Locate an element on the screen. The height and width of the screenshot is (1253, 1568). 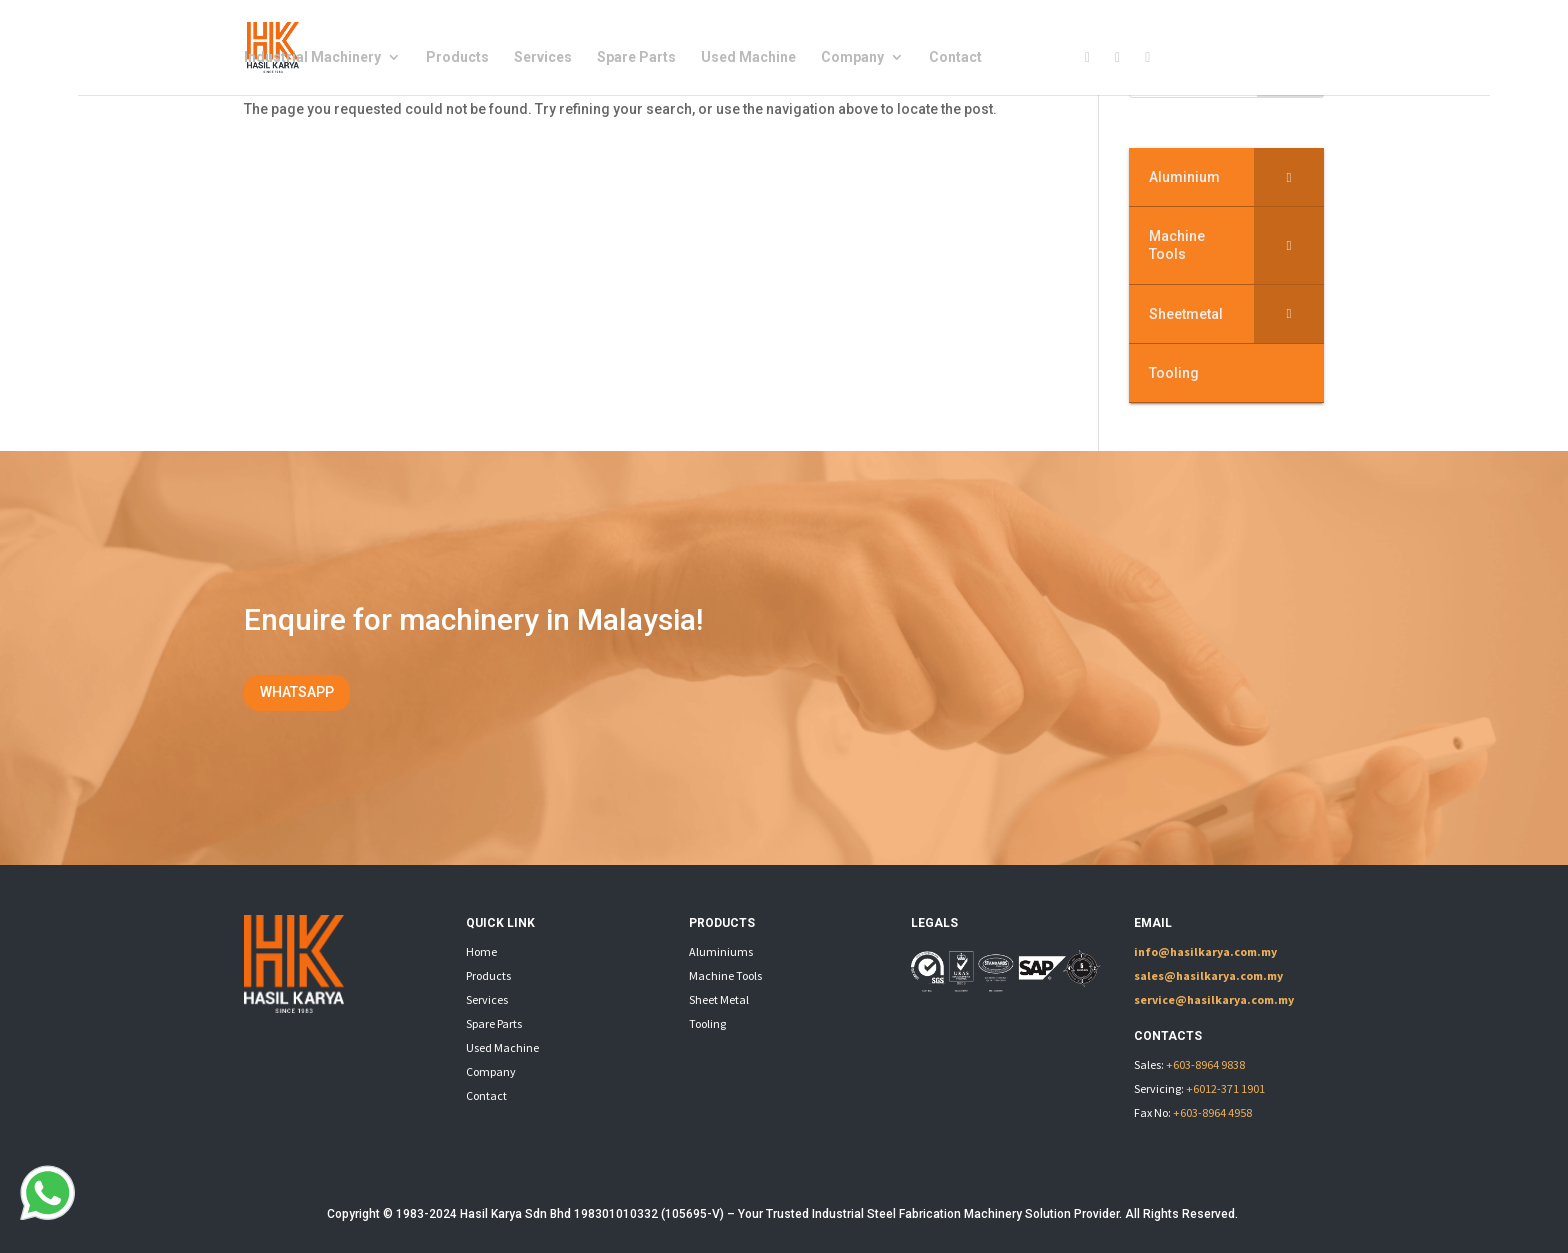
Company is located at coordinates (852, 57).